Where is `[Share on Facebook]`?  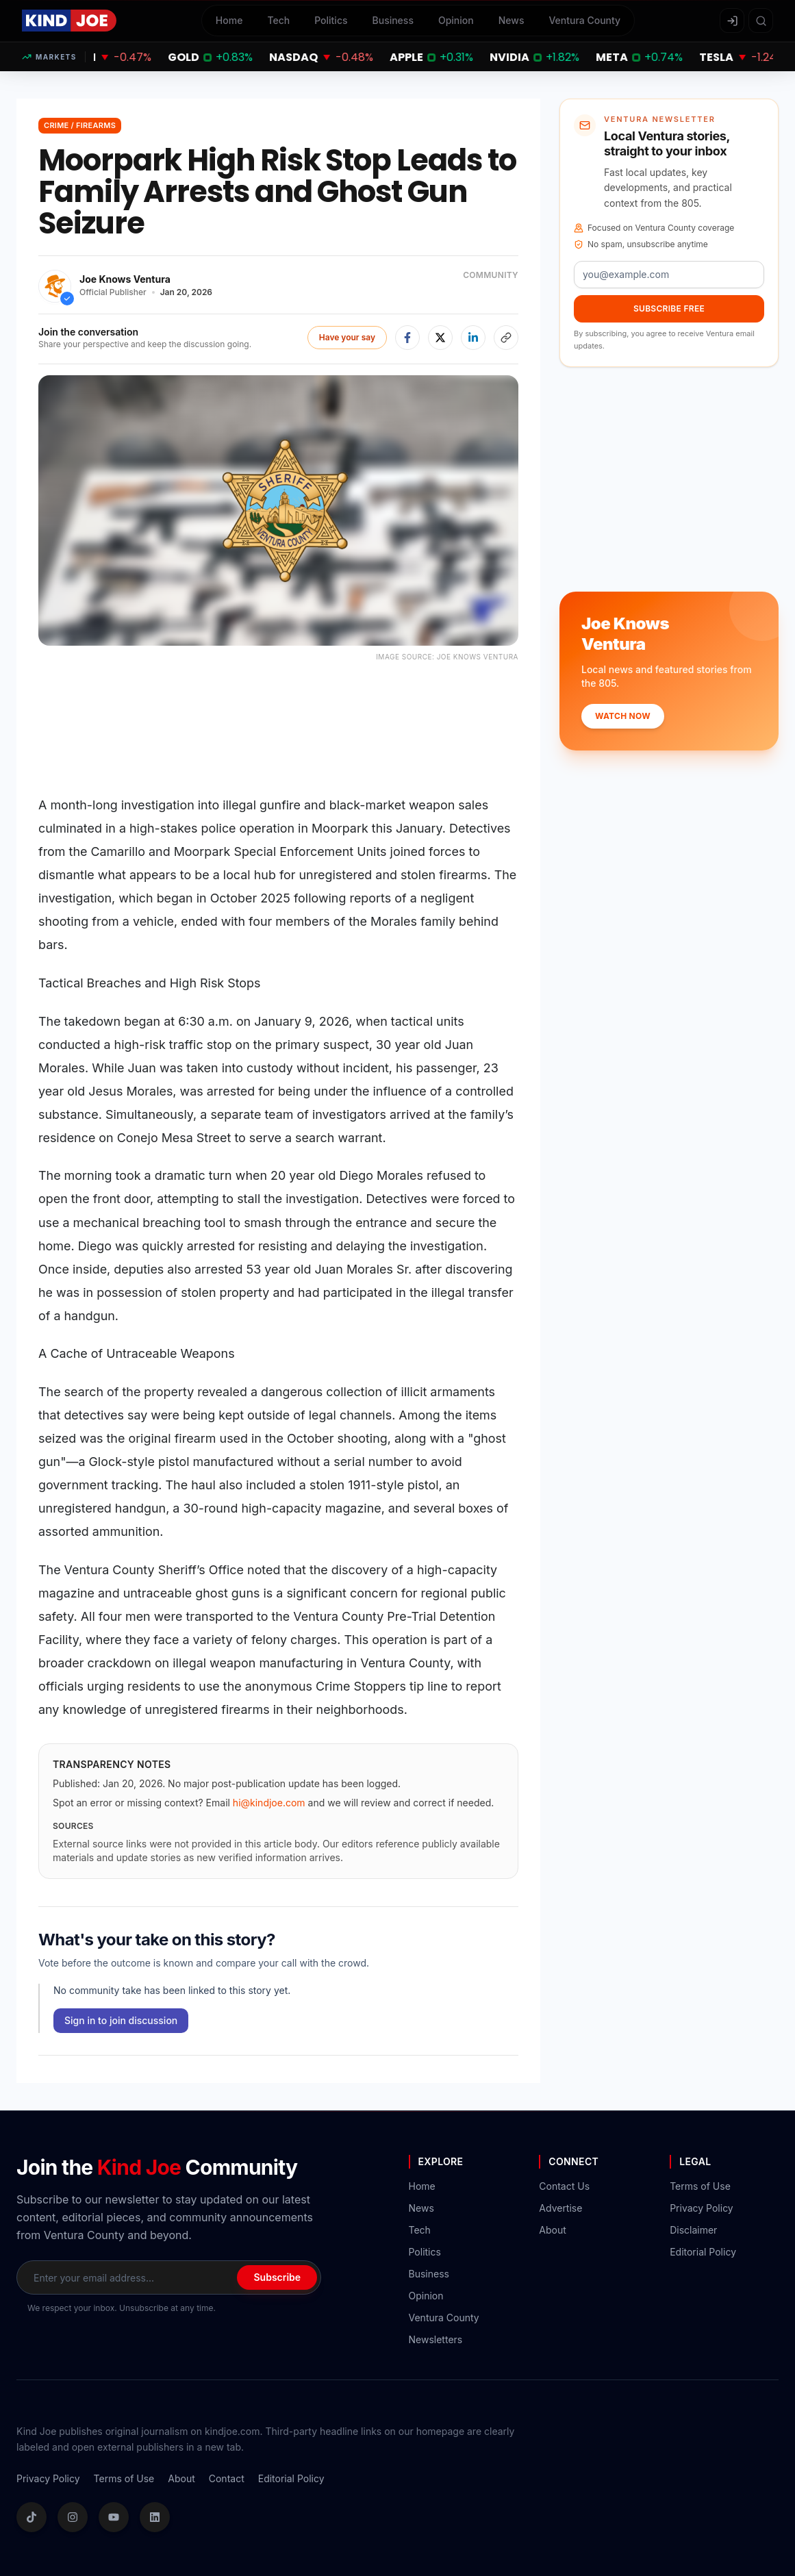
[Share on Facebook] is located at coordinates (407, 337).